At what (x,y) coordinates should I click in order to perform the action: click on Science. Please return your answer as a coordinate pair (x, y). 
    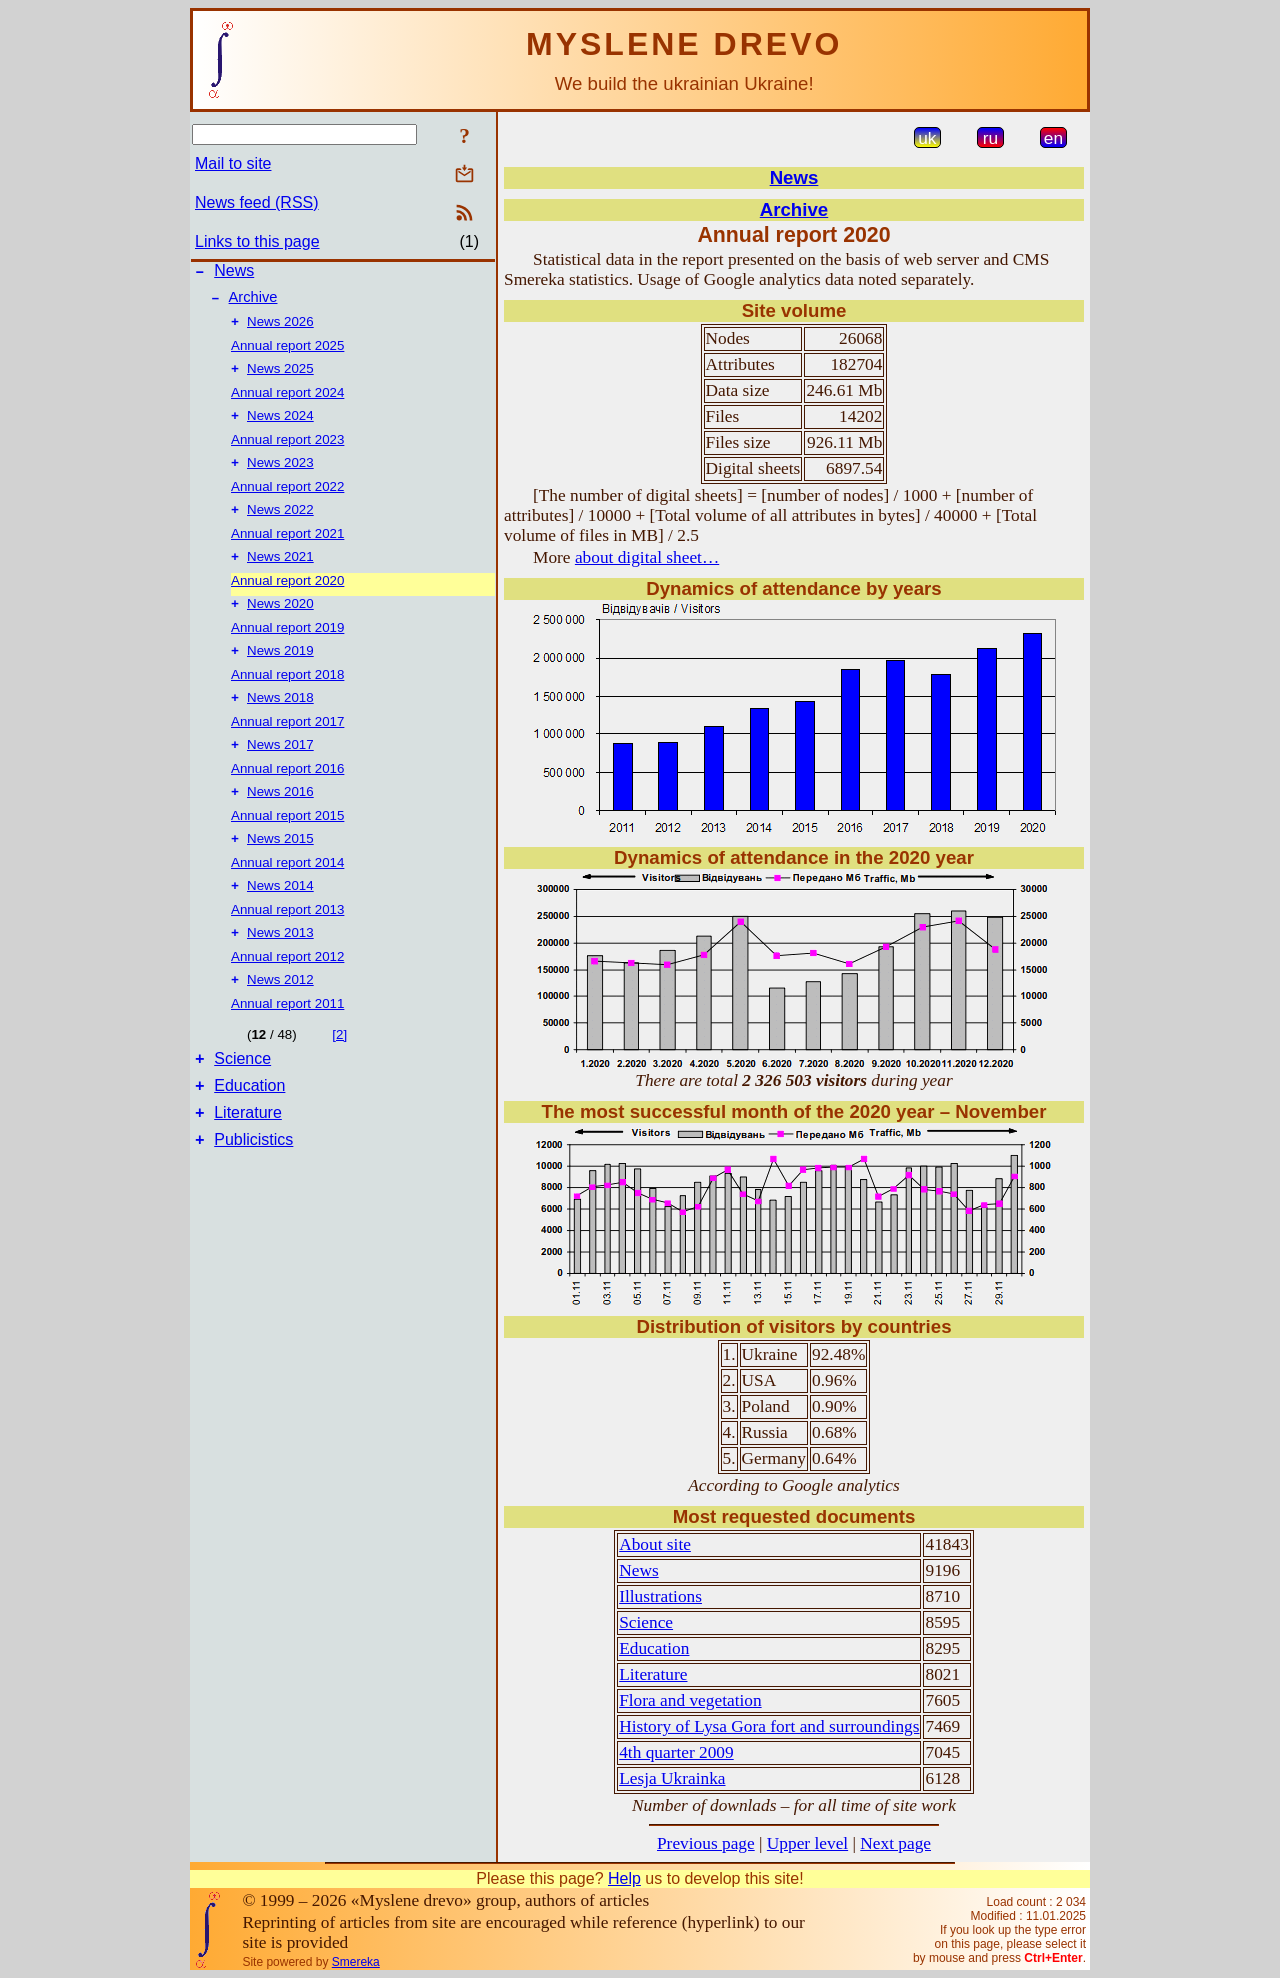
    Looking at the image, I should click on (242, 1097).